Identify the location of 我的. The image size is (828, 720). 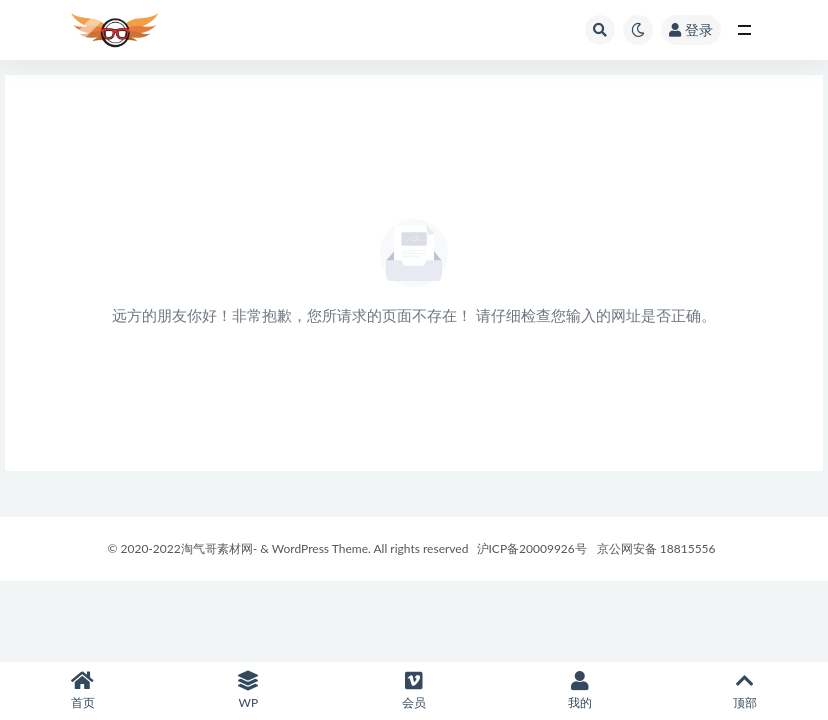
(580, 690).